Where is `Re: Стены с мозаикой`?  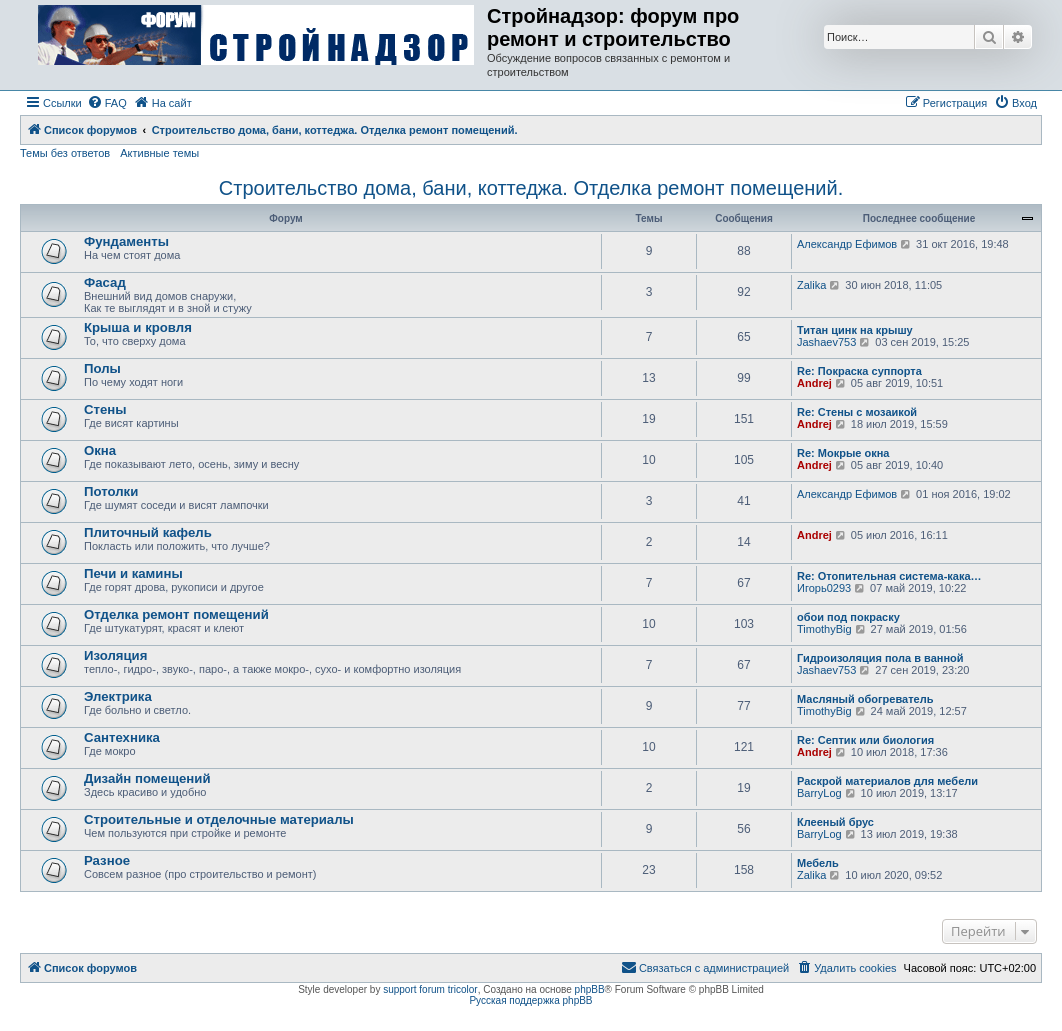
Re: Стены с мозаикой is located at coordinates (857, 412).